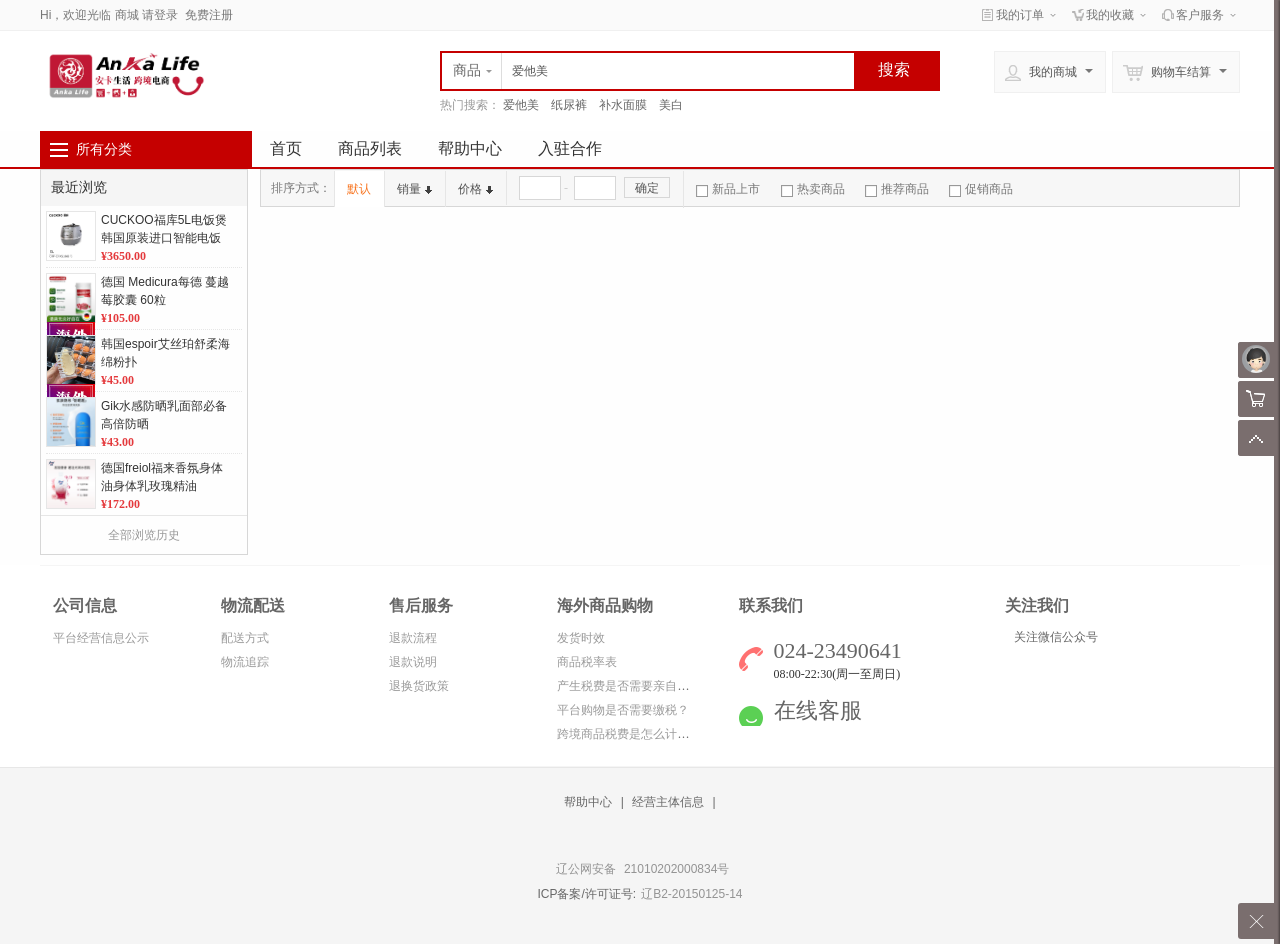 This screenshot has width=1280, height=944. I want to click on 商品列表, so click(370, 148).